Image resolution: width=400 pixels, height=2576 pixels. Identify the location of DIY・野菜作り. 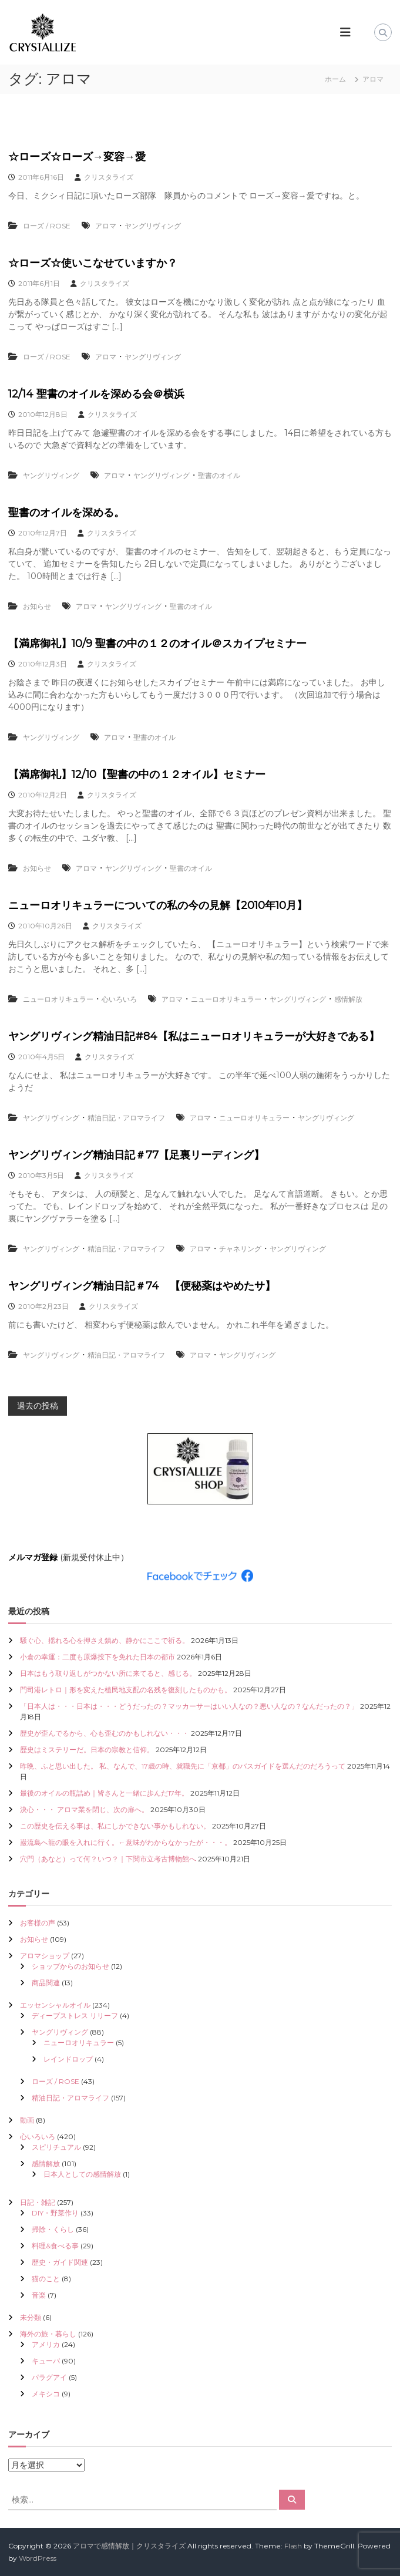
(55, 2212).